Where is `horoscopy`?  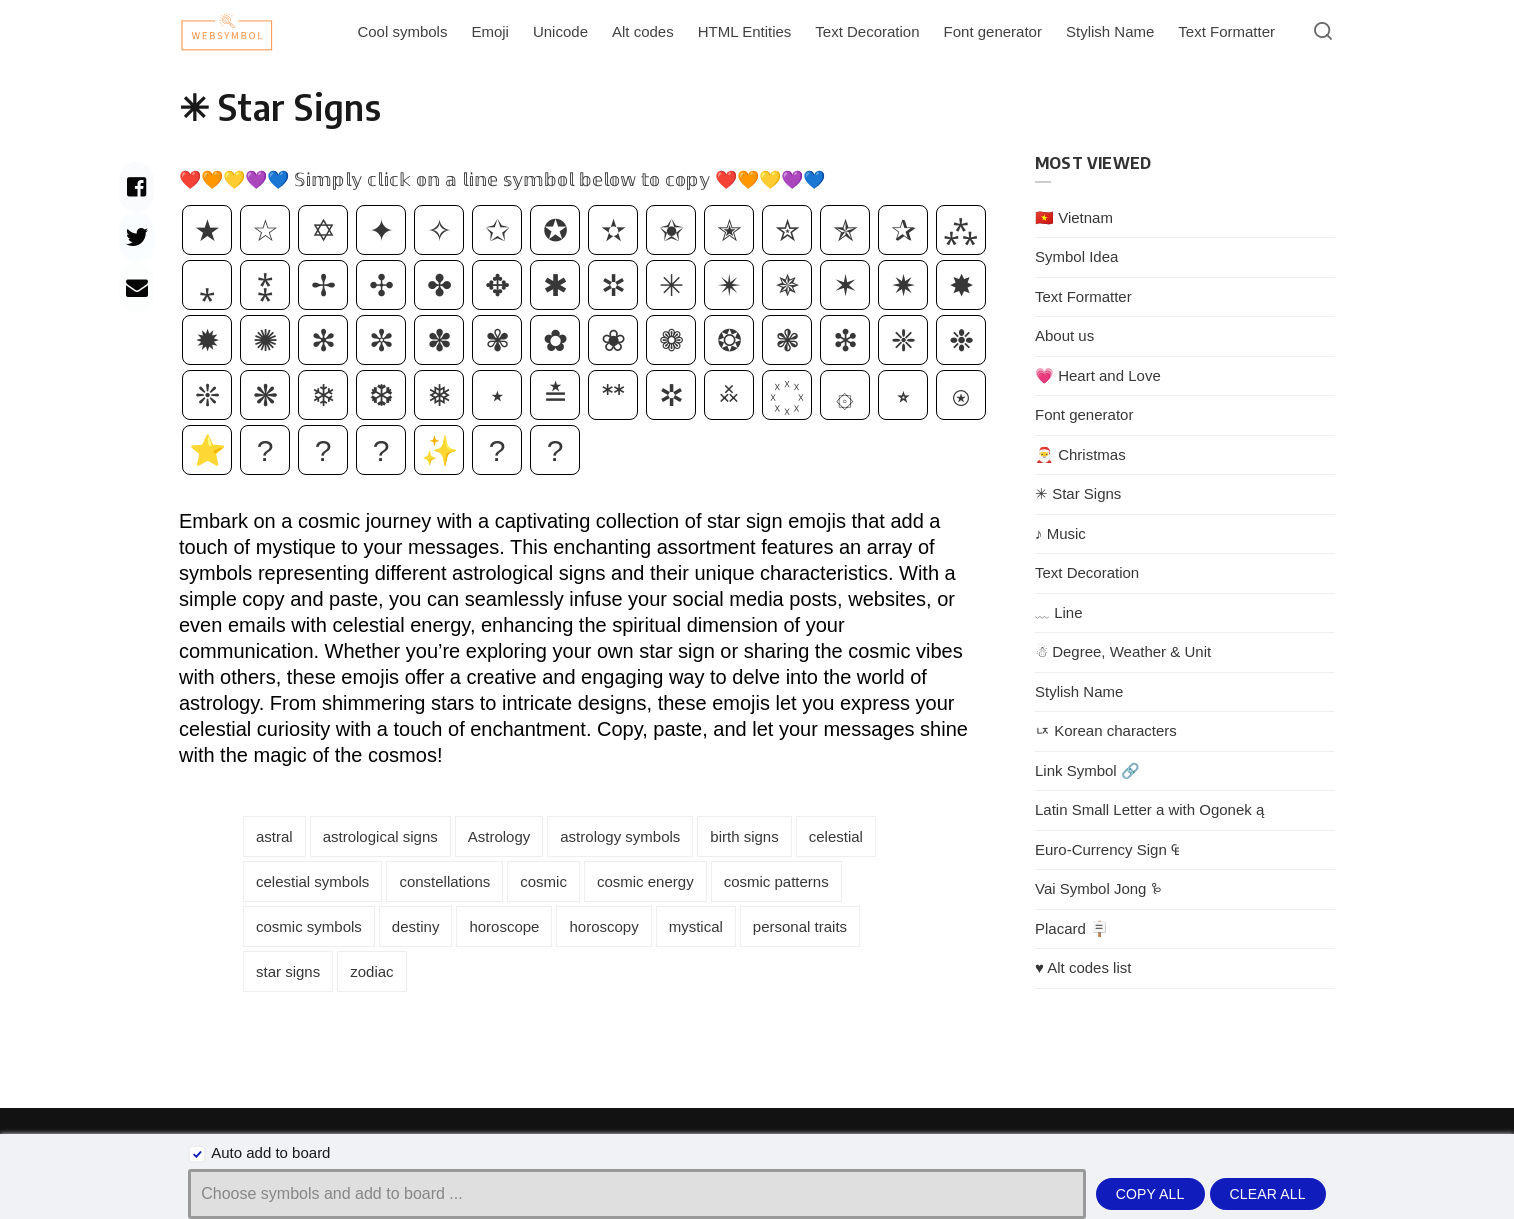
horoscopy is located at coordinates (603, 926).